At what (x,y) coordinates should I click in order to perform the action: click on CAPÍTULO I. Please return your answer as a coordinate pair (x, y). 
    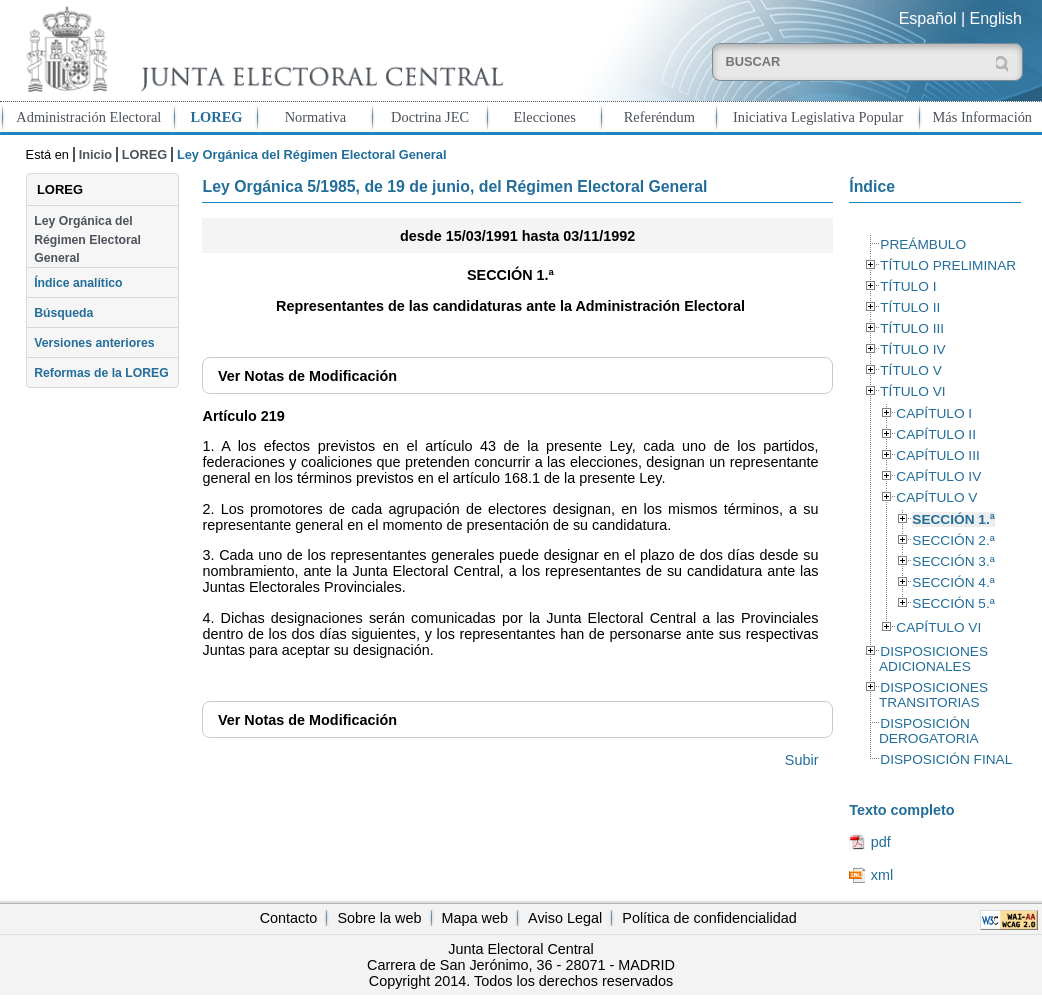
    Looking at the image, I should click on (934, 413).